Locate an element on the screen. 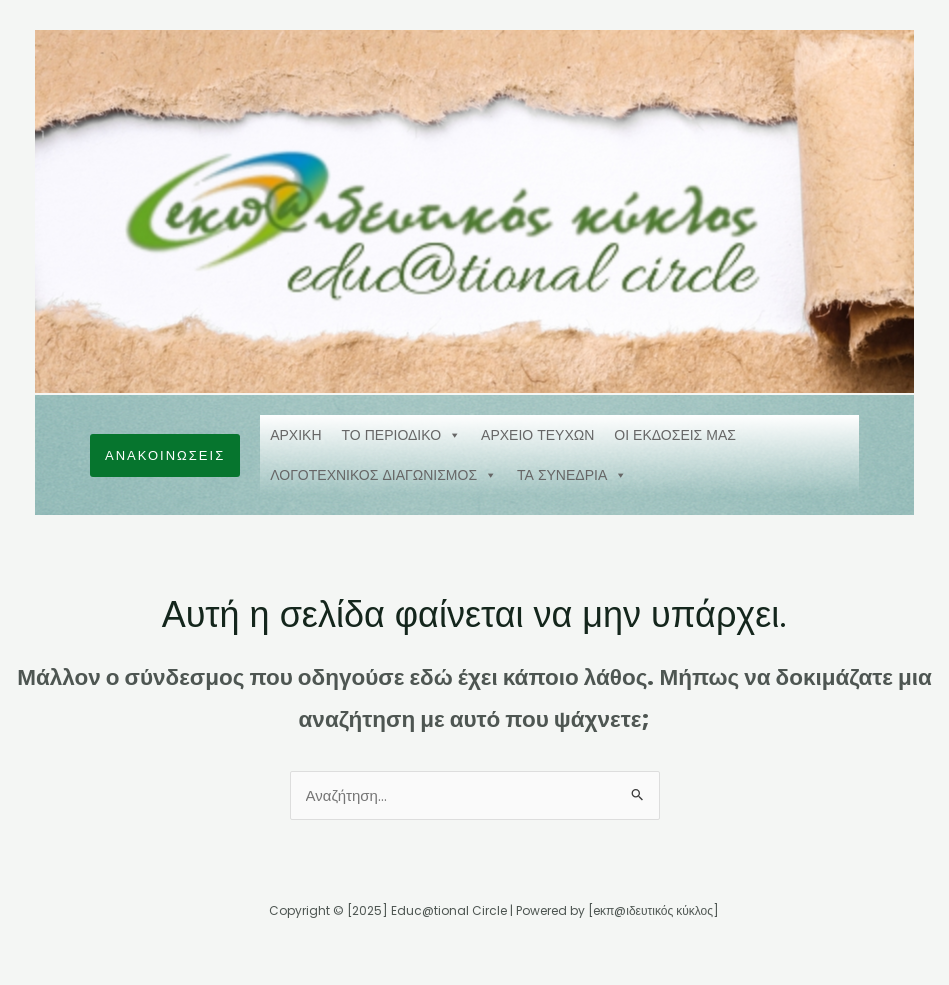  ΑΡΧΕΙΟ ΤΕΥΧΩΝ is located at coordinates (537, 435).